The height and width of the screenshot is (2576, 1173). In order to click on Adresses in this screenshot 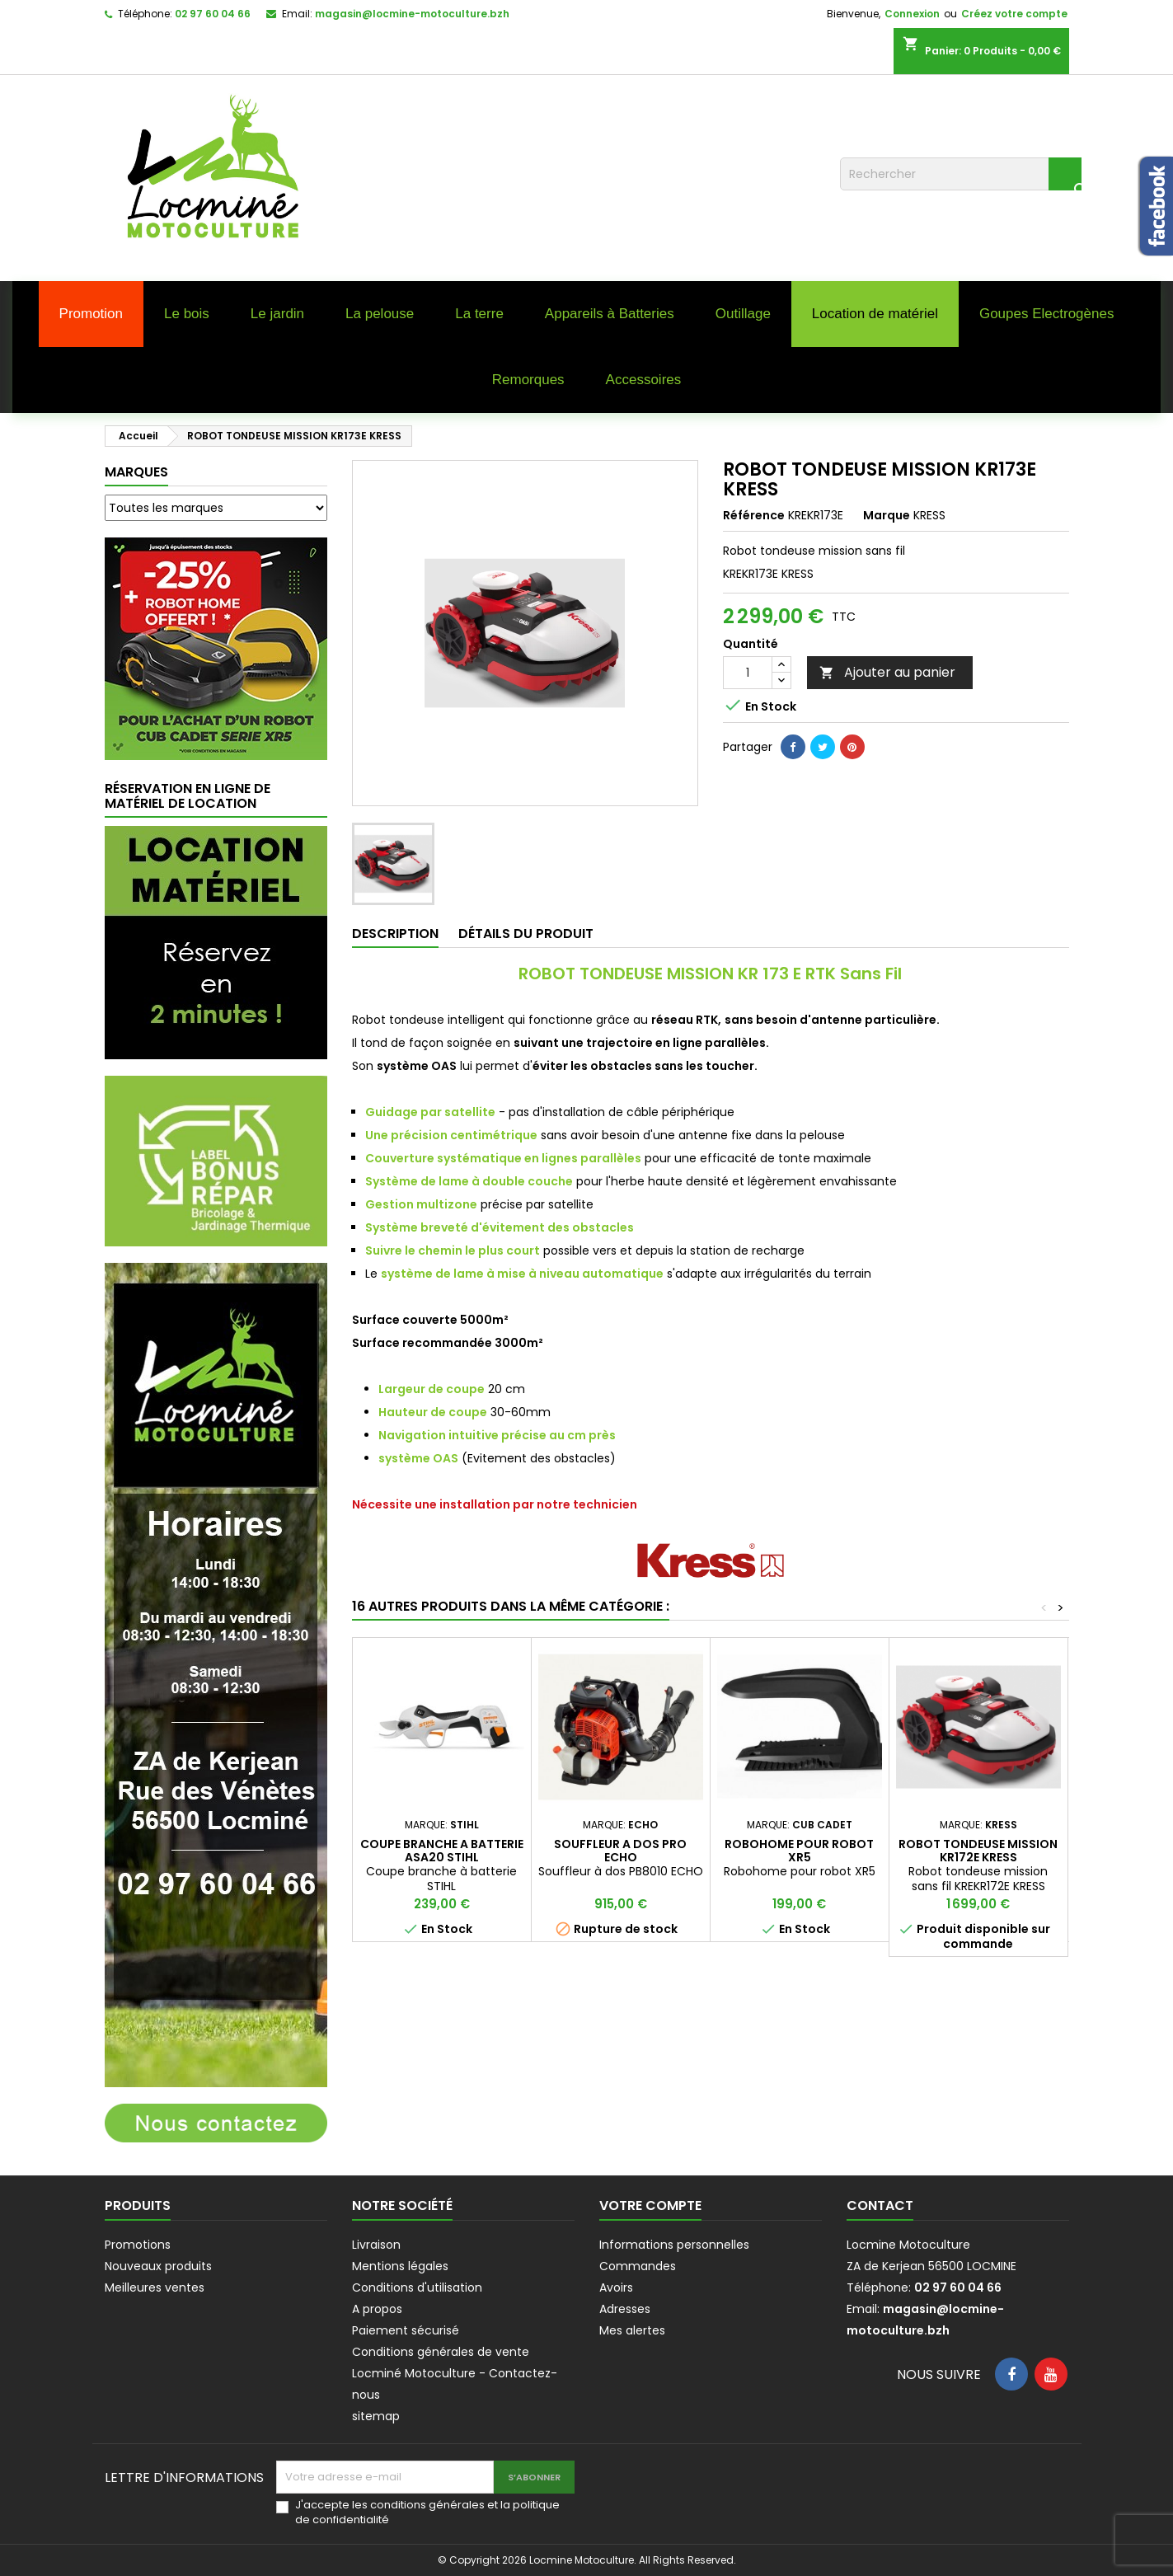, I will do `click(624, 2309)`.